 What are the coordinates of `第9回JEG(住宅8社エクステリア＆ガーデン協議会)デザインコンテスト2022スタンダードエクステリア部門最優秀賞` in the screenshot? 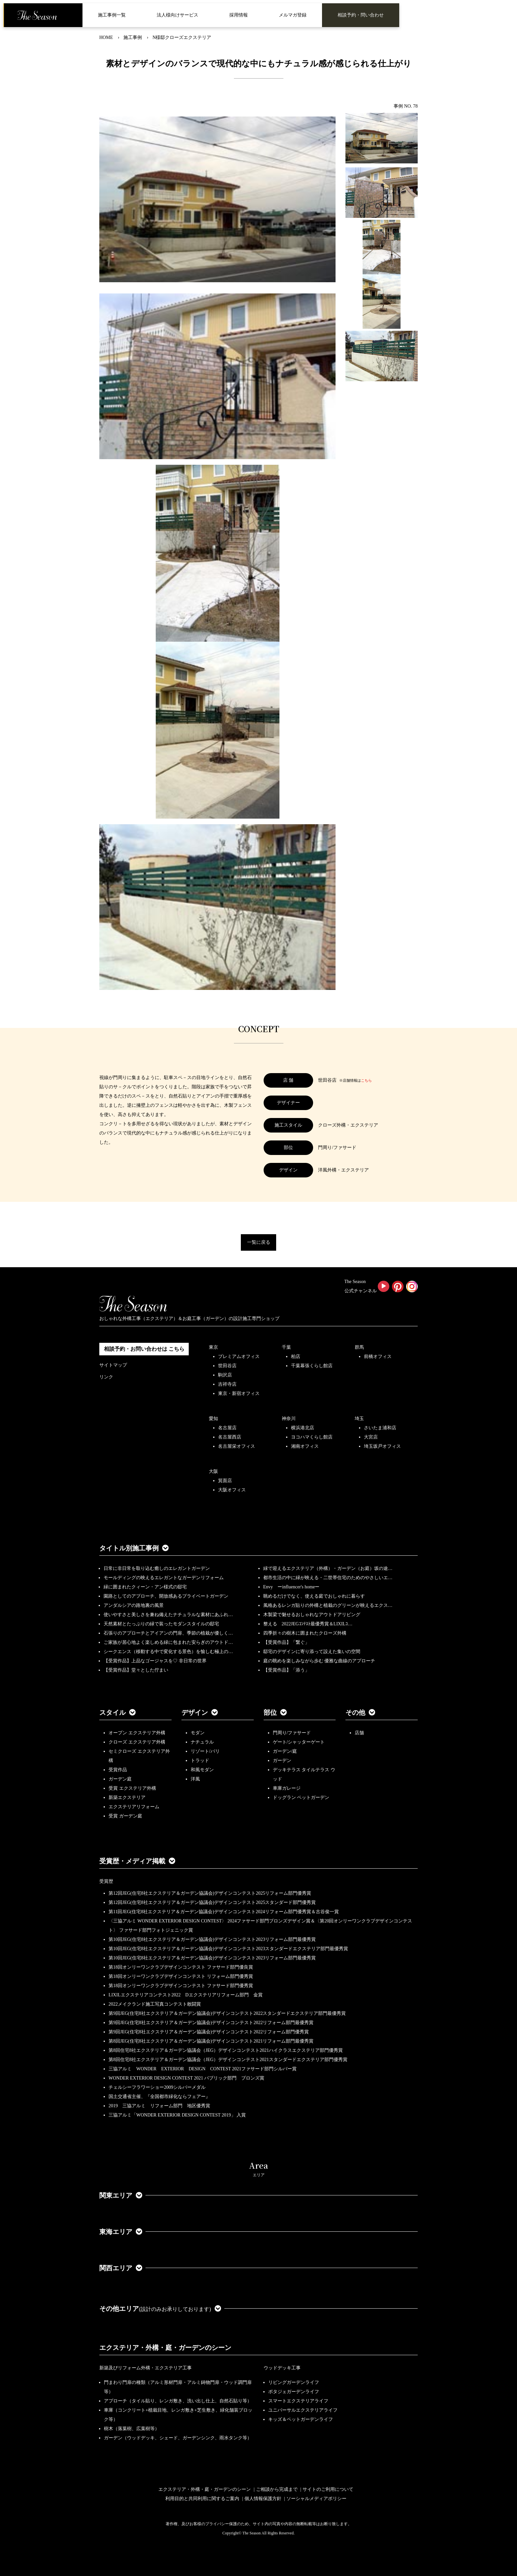 It's located at (227, 2013).